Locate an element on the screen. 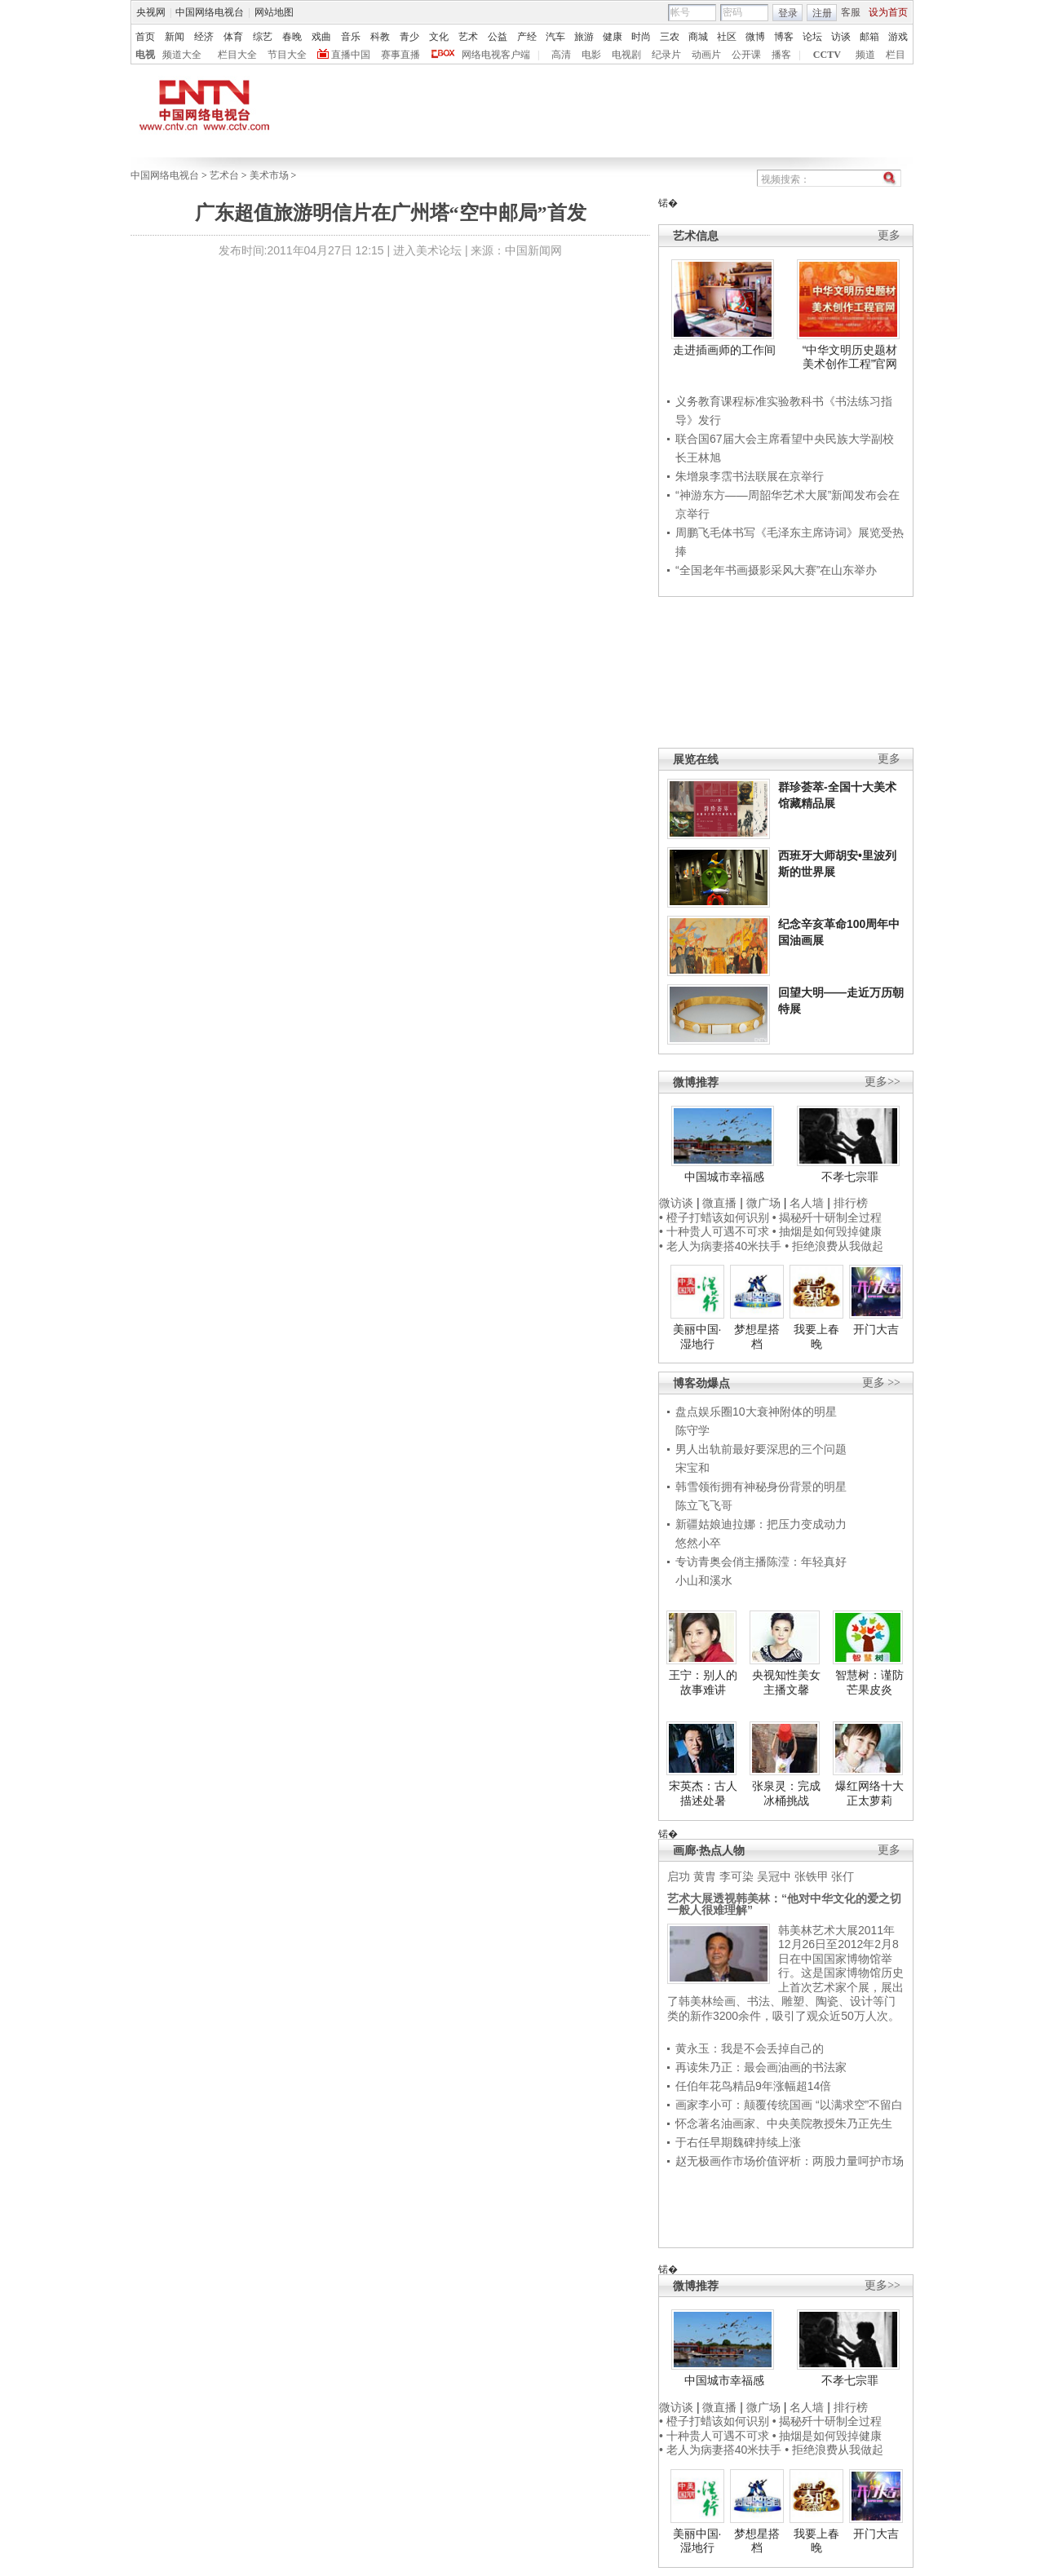 This screenshot has width=1044, height=2576. 于右任早期魏碑持续上涨 is located at coordinates (738, 2142).